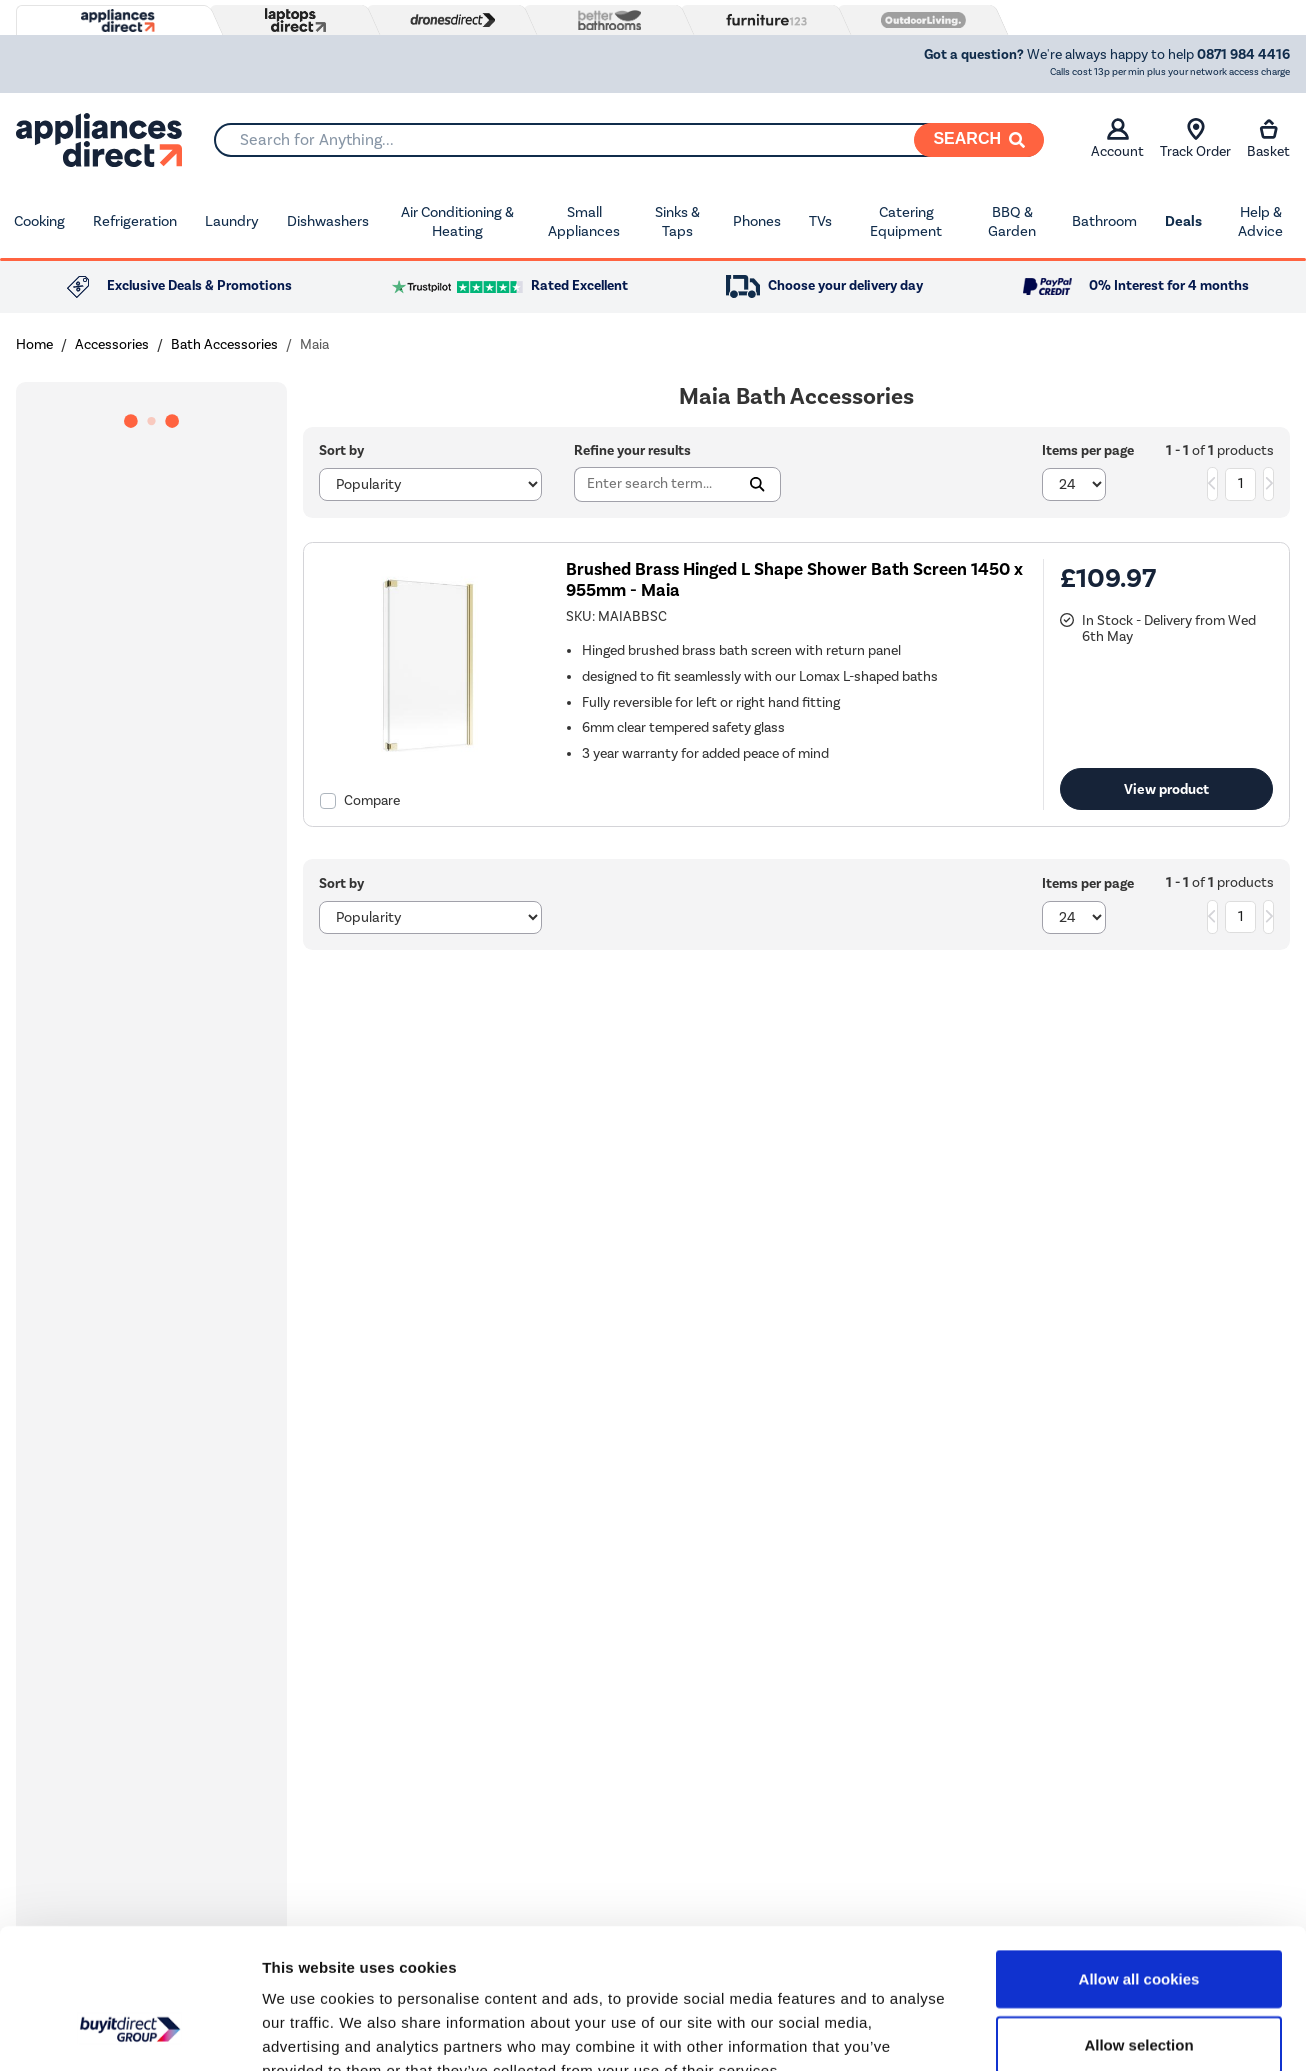 Image resolution: width=1306 pixels, height=2071 pixels. What do you see at coordinates (112, 344) in the screenshot?
I see `Accessories` at bounding box center [112, 344].